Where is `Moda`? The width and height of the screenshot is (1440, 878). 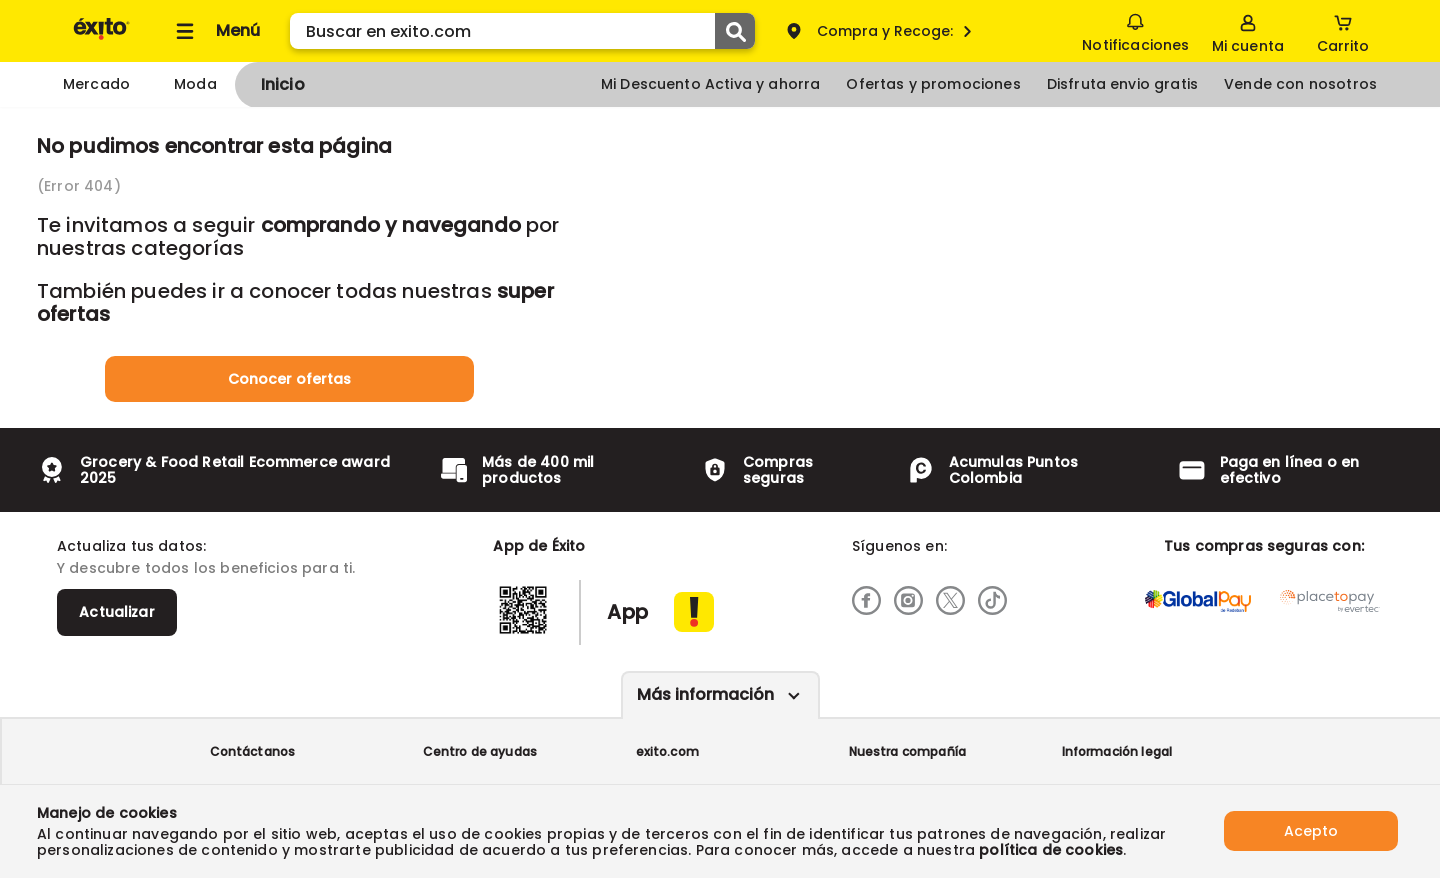
Moda is located at coordinates (195, 84).